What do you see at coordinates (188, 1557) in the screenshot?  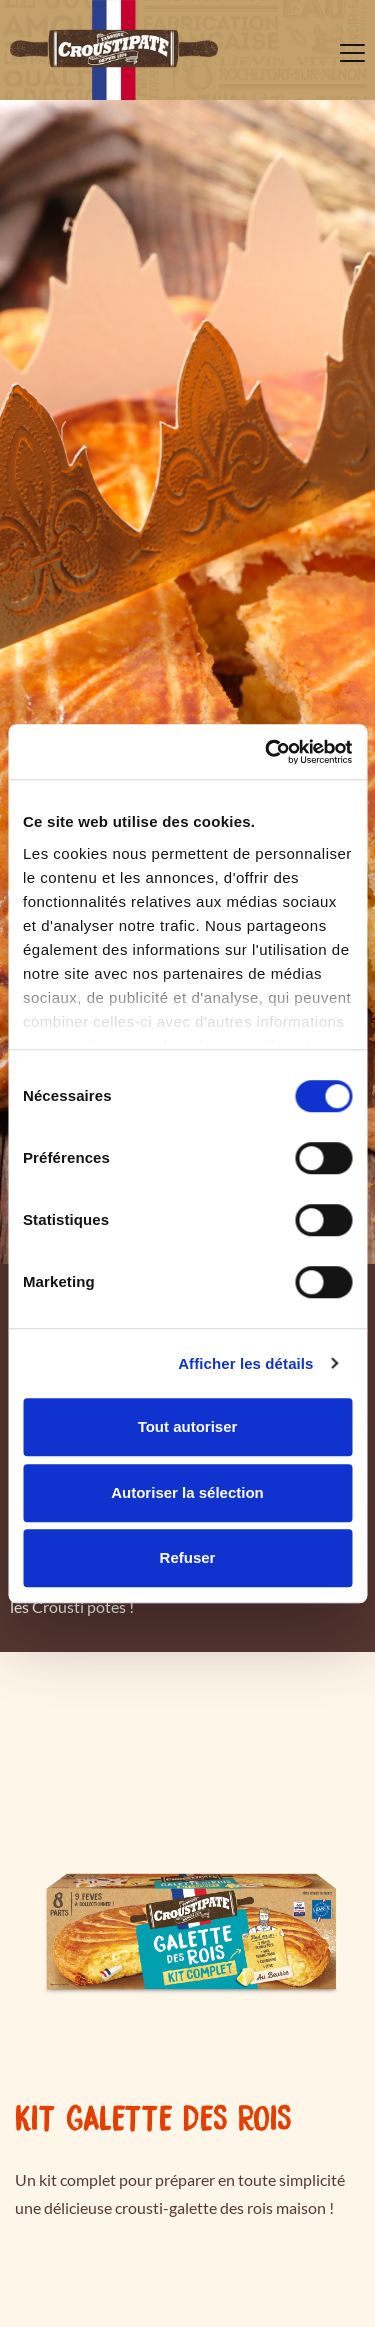 I see `Refuser` at bounding box center [188, 1557].